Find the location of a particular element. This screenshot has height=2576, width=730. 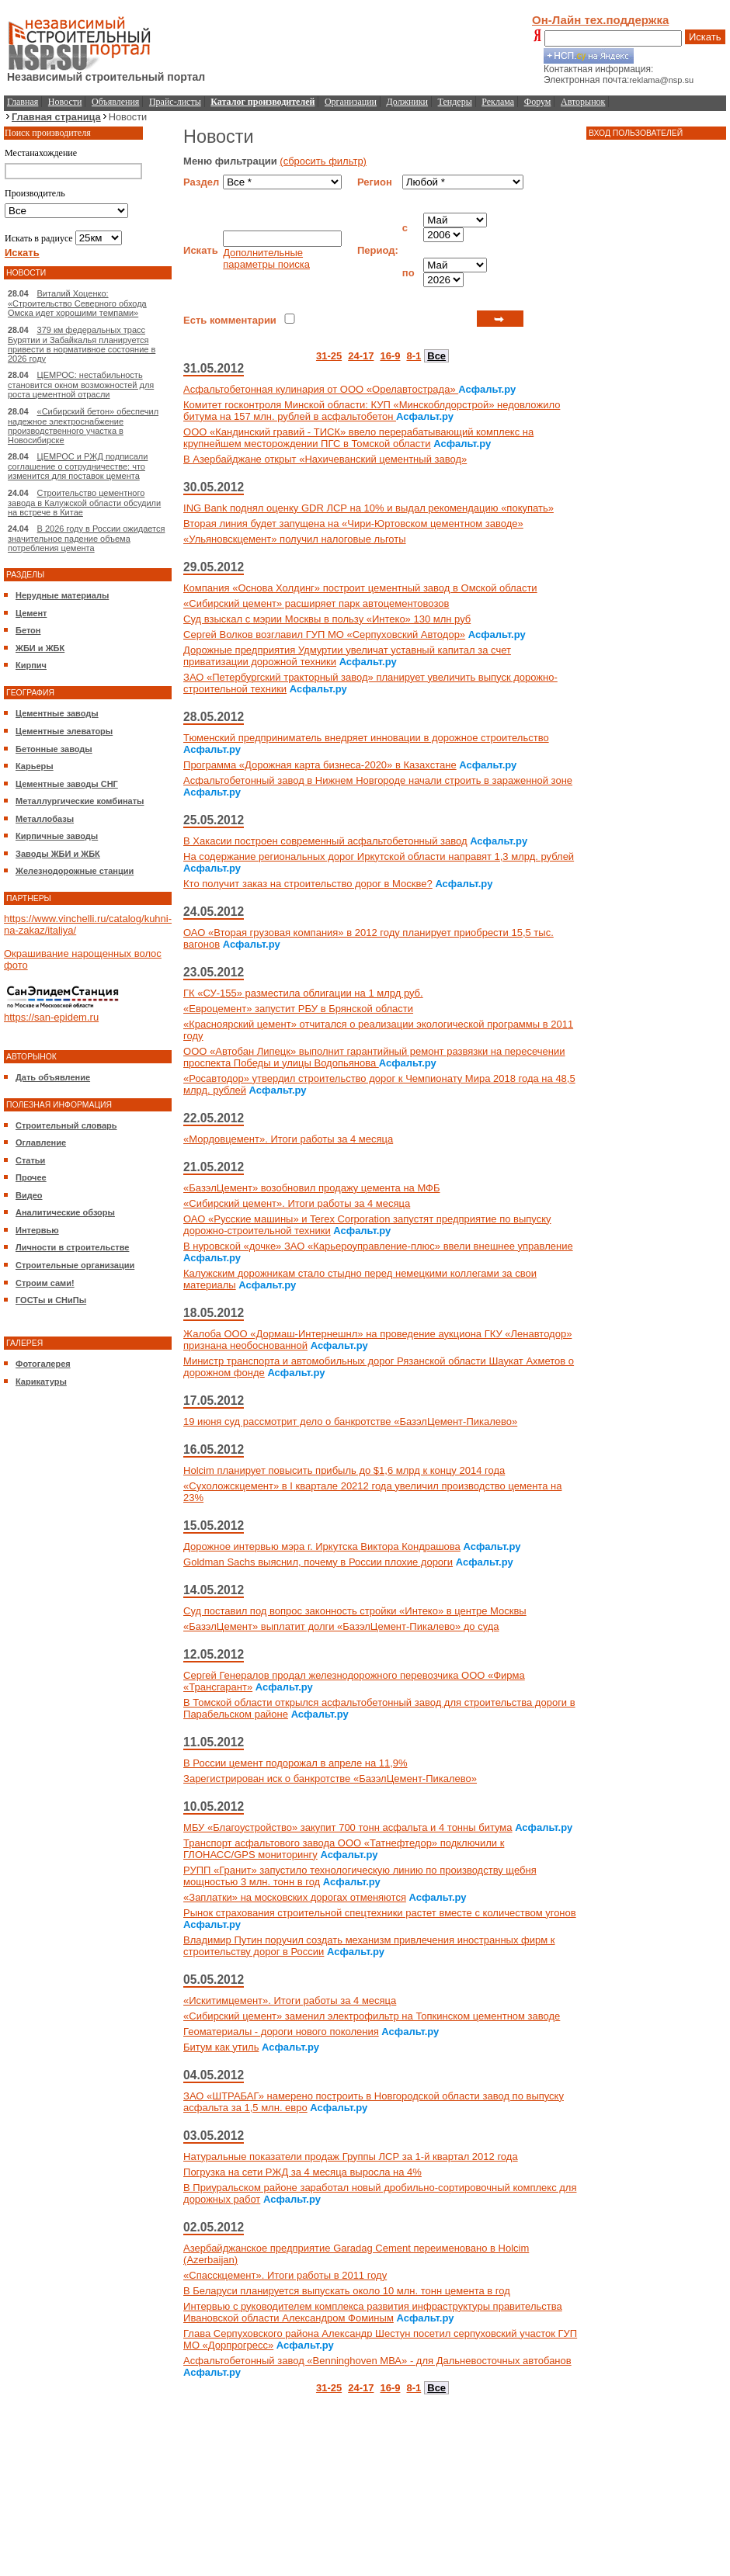

В 2026 году в России ожидается значительное падение объема потребления цемента is located at coordinates (86, 538).